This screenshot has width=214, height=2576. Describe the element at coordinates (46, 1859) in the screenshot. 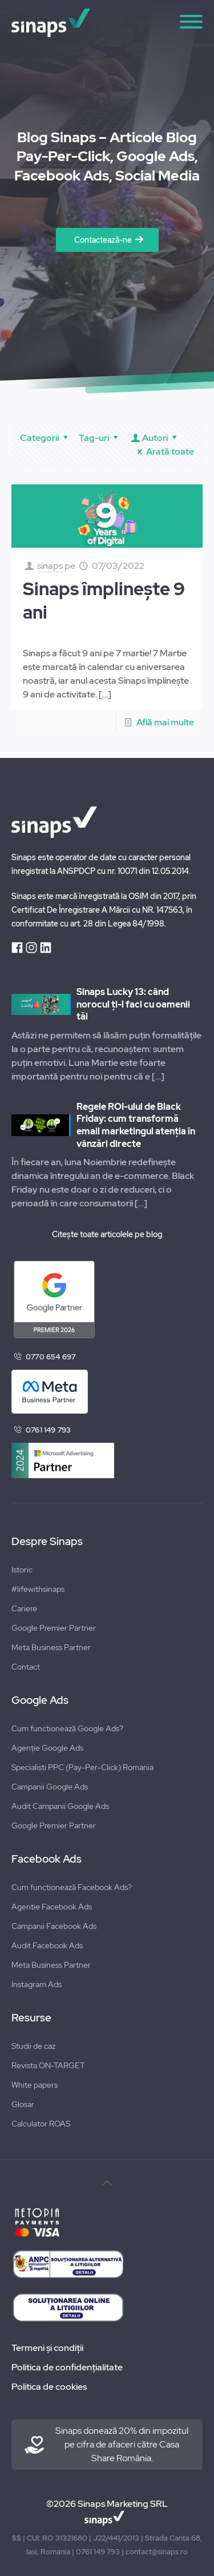

I see `Facebook Ads` at that location.